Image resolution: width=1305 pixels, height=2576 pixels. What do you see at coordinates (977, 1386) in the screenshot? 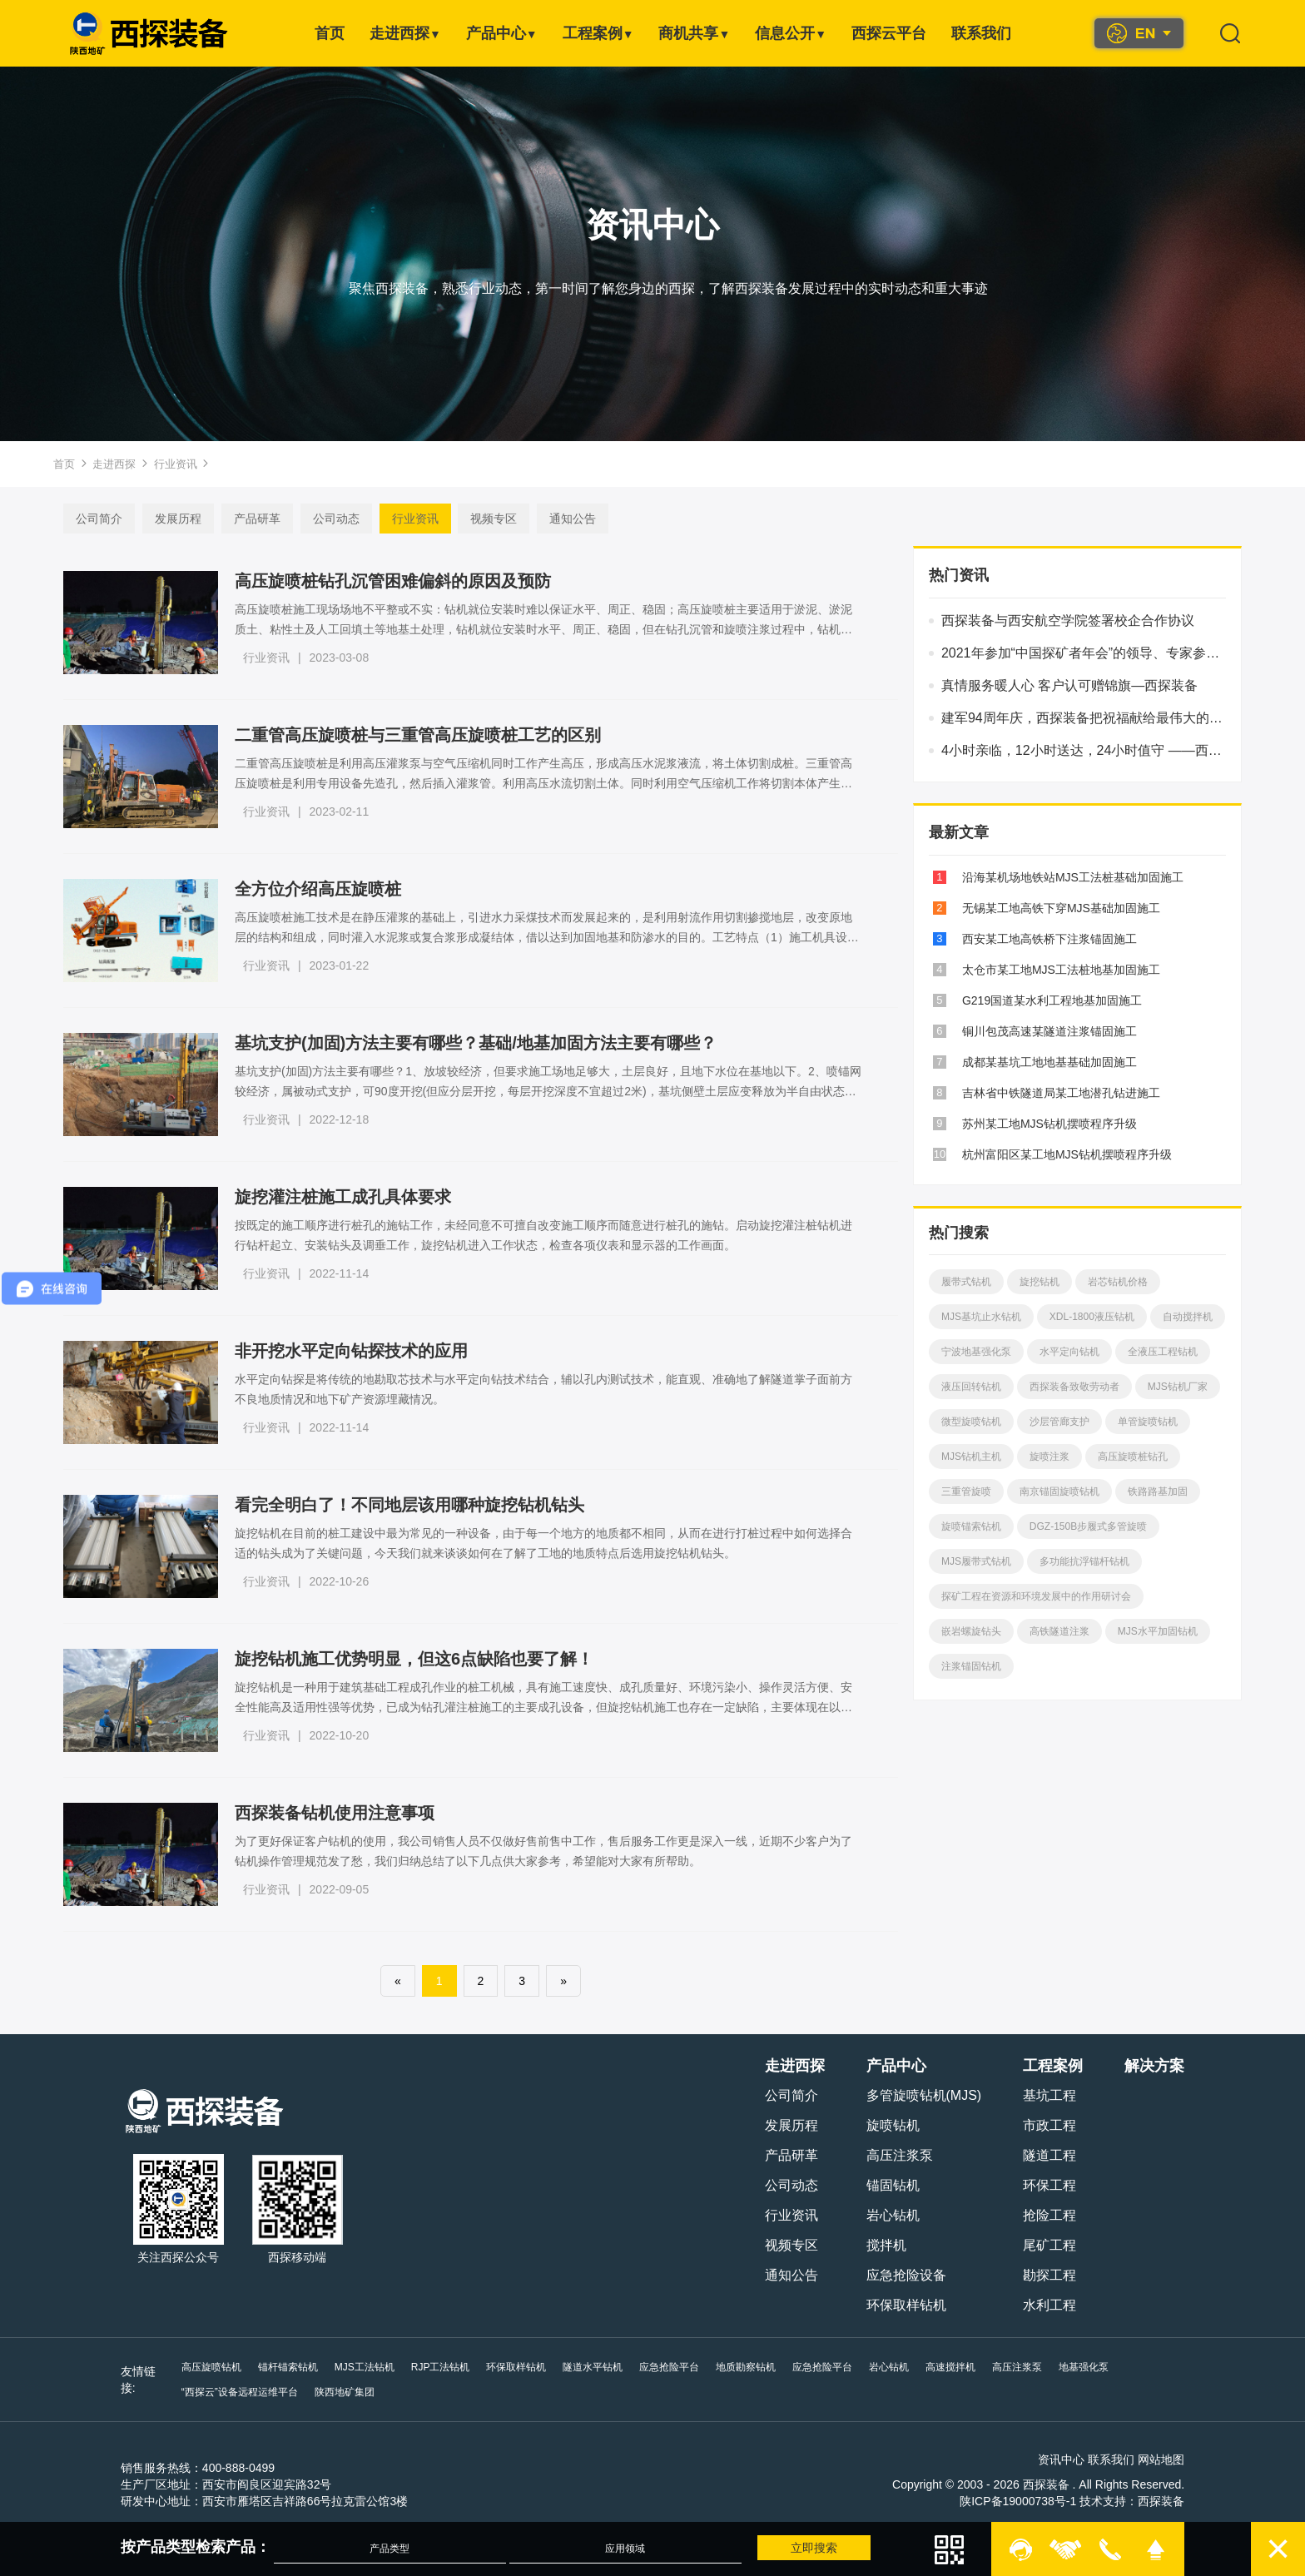
I see `液压回转钻机` at bounding box center [977, 1386].